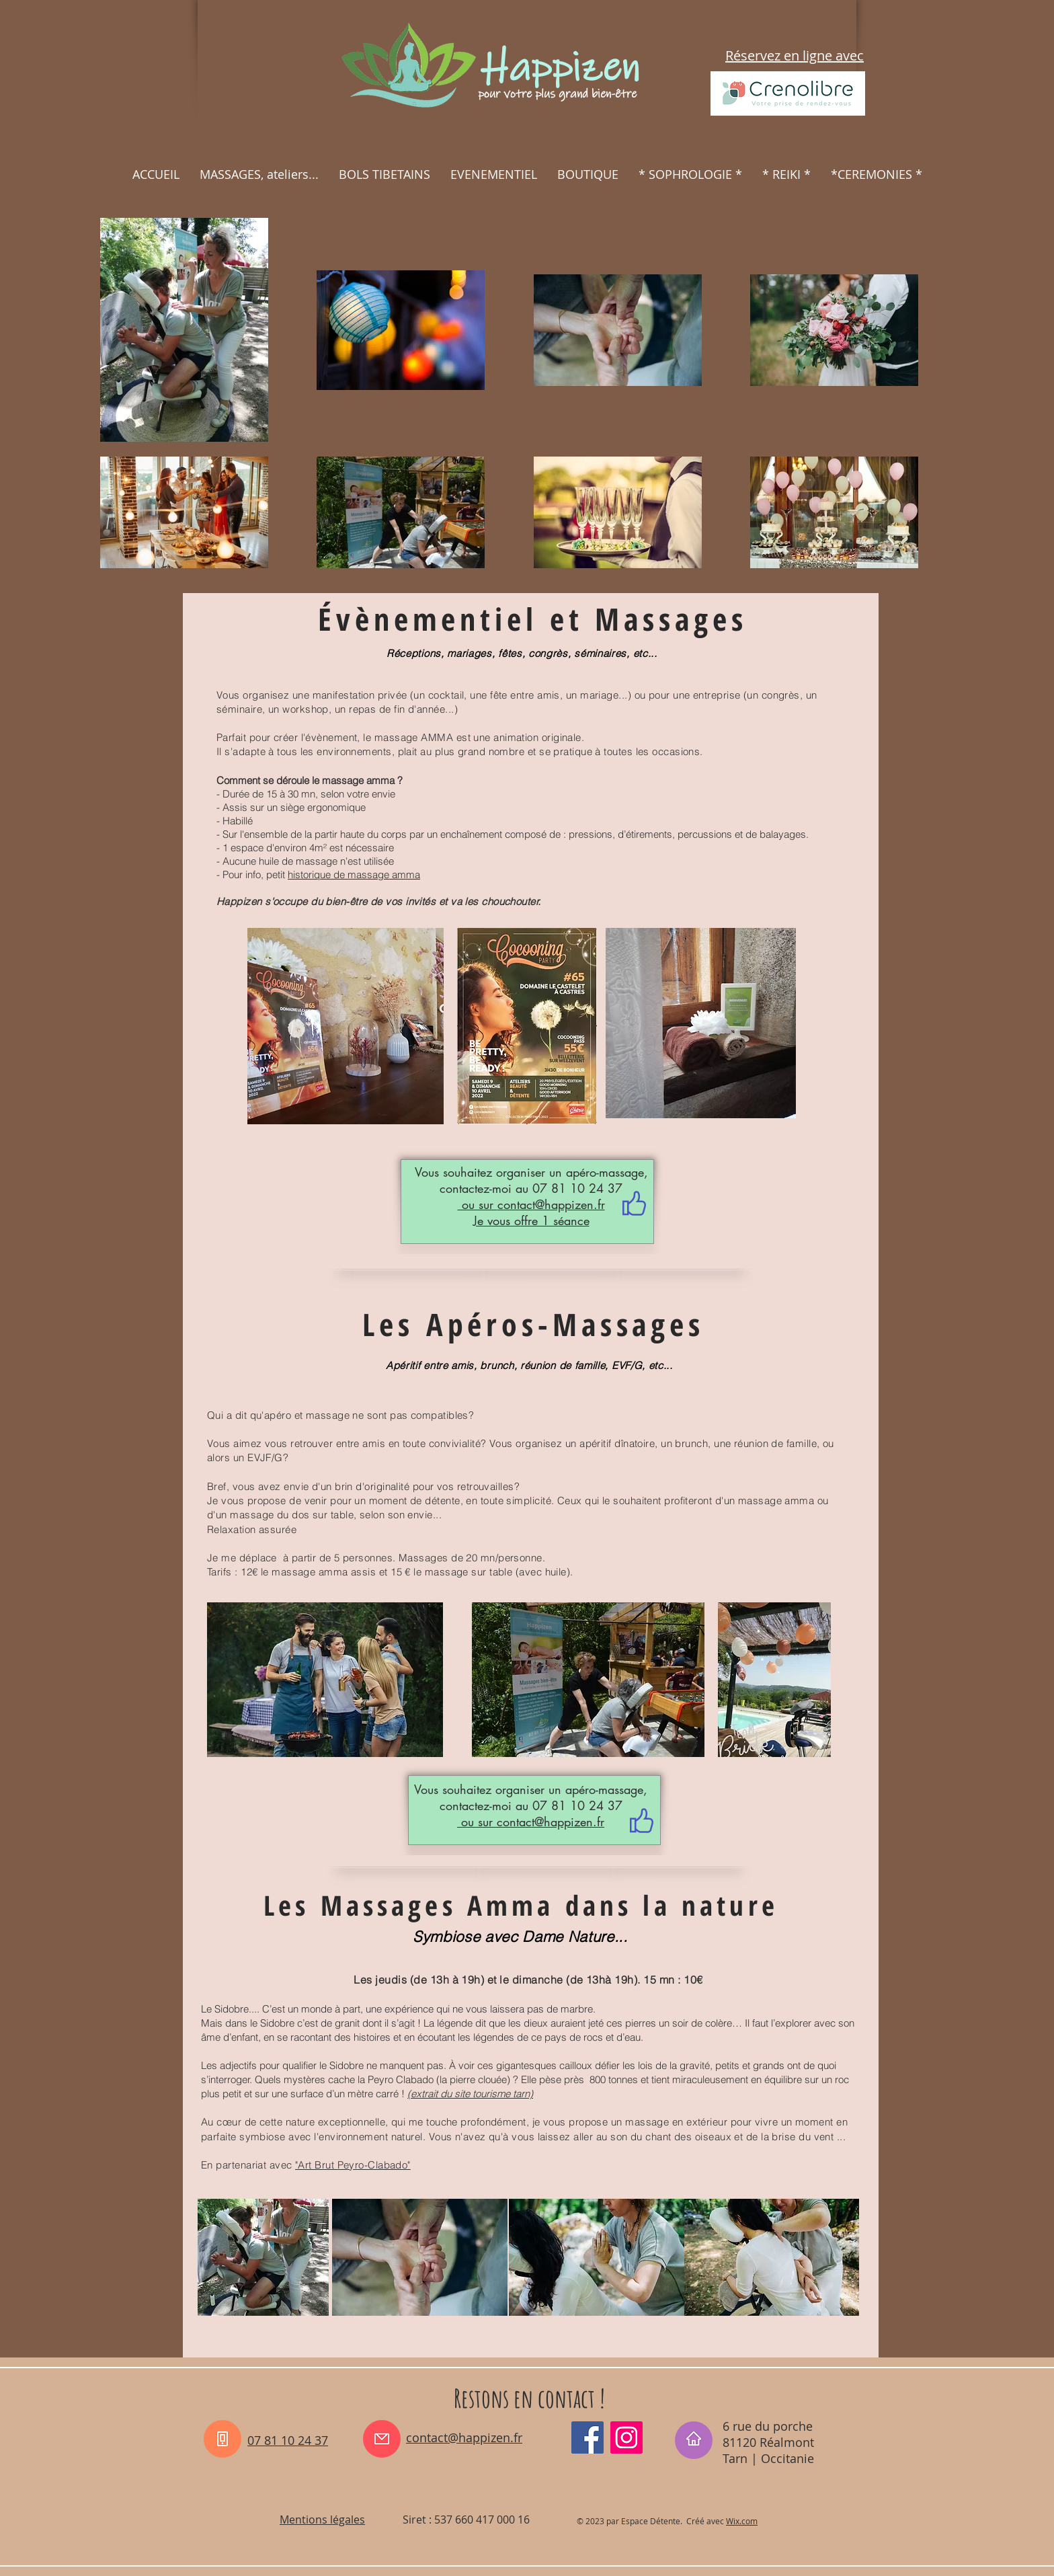 The width and height of the screenshot is (1054, 2576). Describe the element at coordinates (322, 2519) in the screenshot. I see `Mentions légales` at that location.